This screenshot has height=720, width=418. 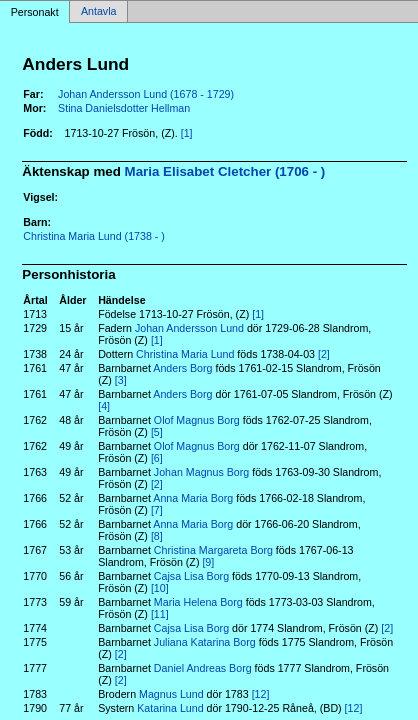 I want to click on Anders Borg, so click(x=182, y=368).